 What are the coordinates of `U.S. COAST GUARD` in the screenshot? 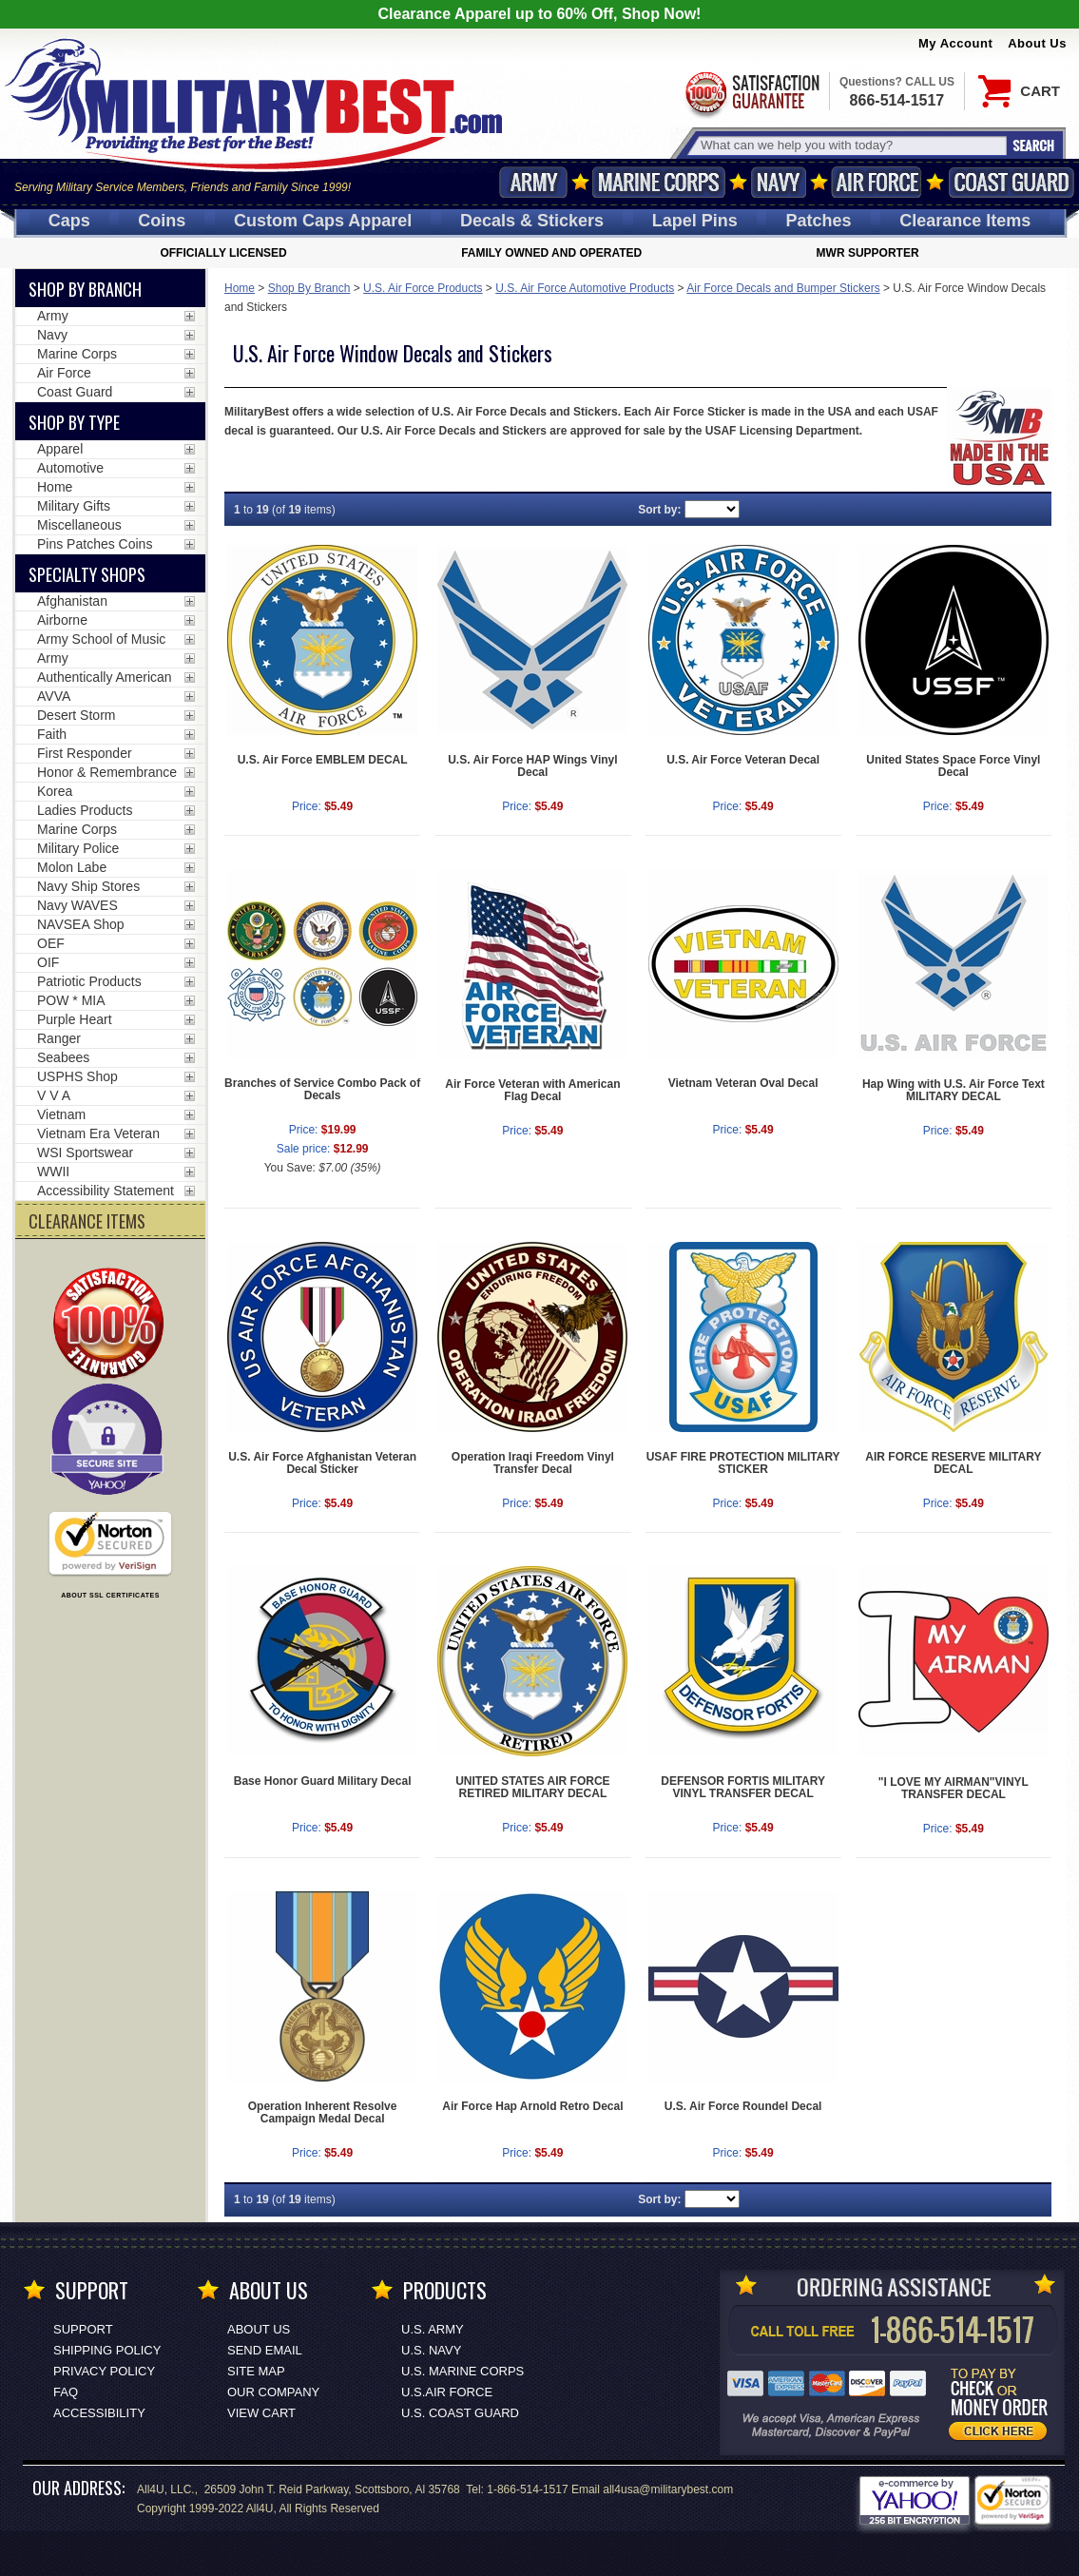 It's located at (460, 2413).